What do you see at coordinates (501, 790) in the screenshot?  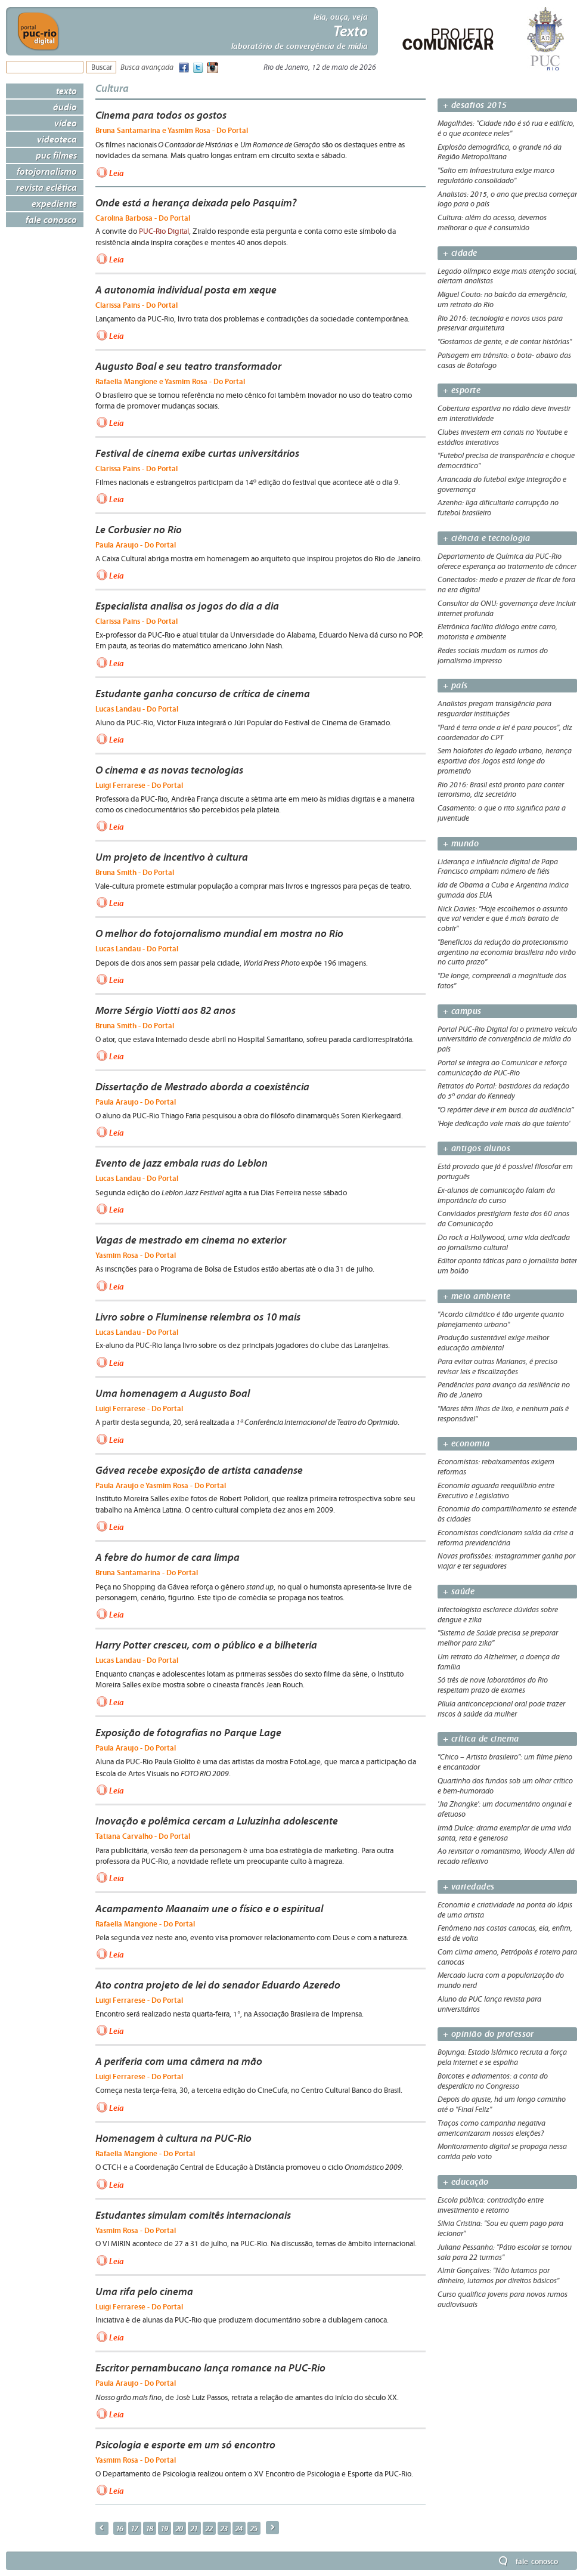 I see `Rio 2016: Brasil está pronto para conter terrorismo, diz secretário` at bounding box center [501, 790].